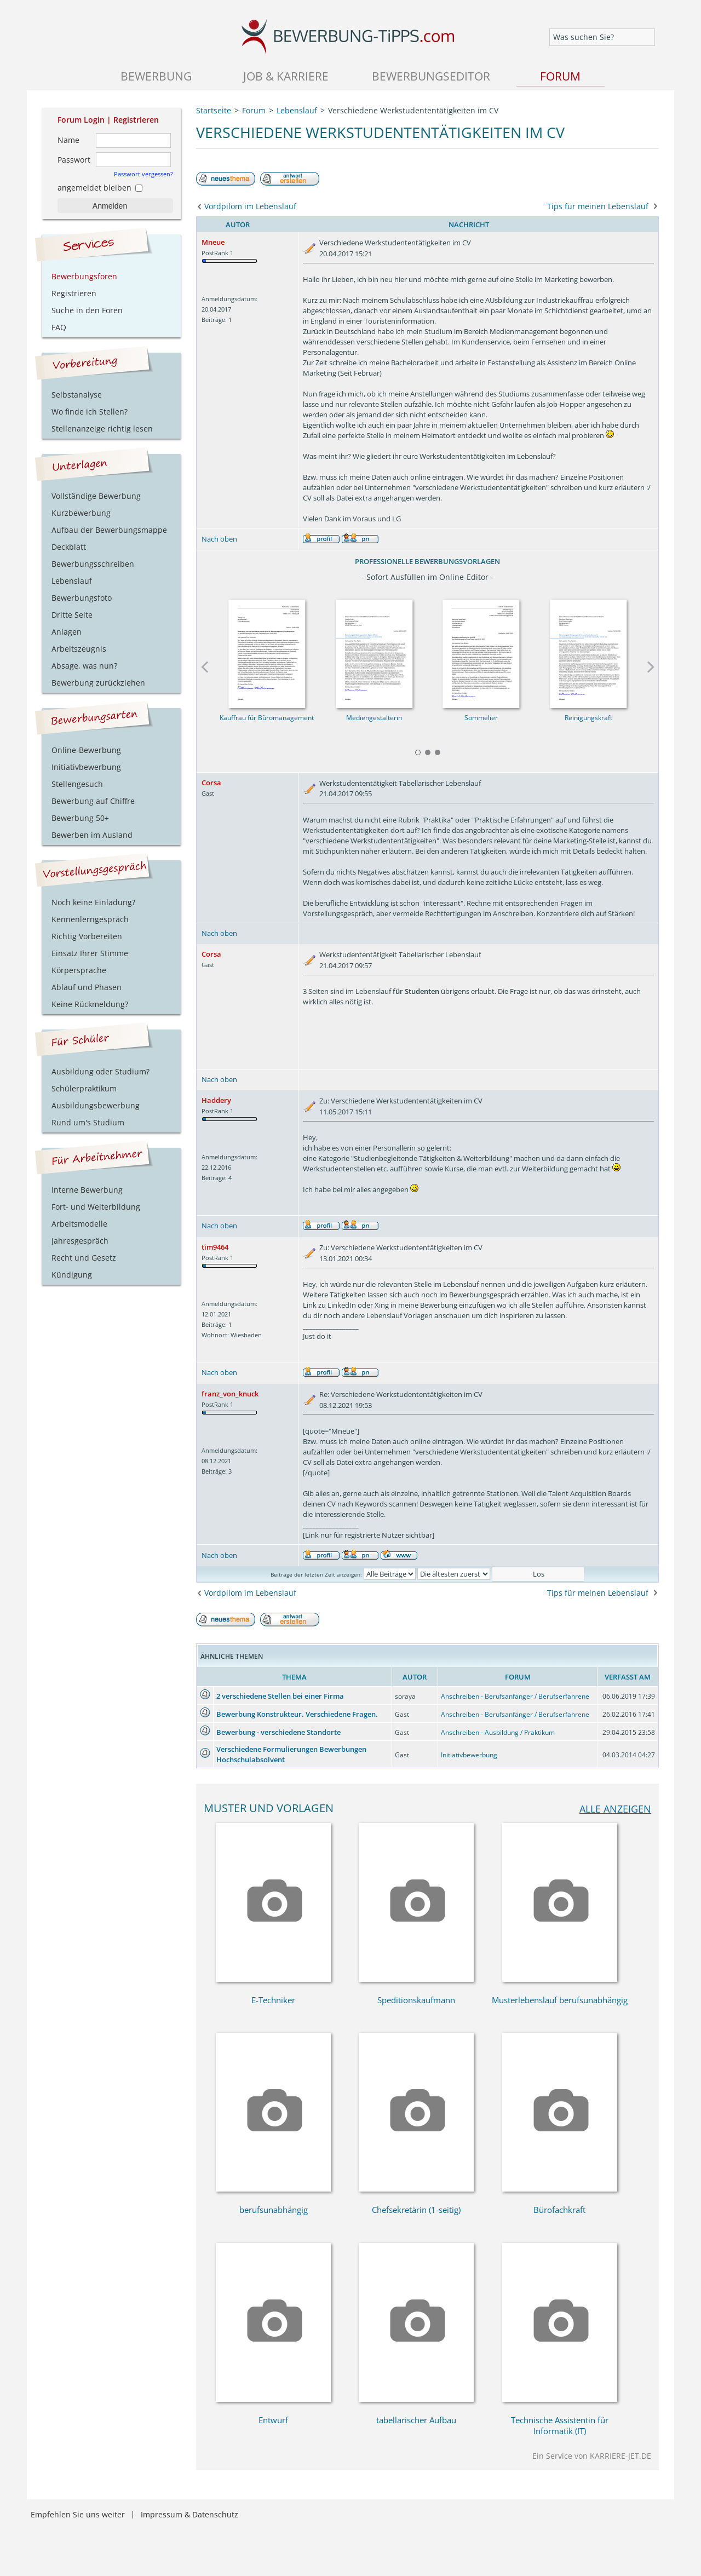 Image resolution: width=701 pixels, height=2576 pixels. Describe the element at coordinates (93, 902) in the screenshot. I see `Noch keine Einladung?` at that location.